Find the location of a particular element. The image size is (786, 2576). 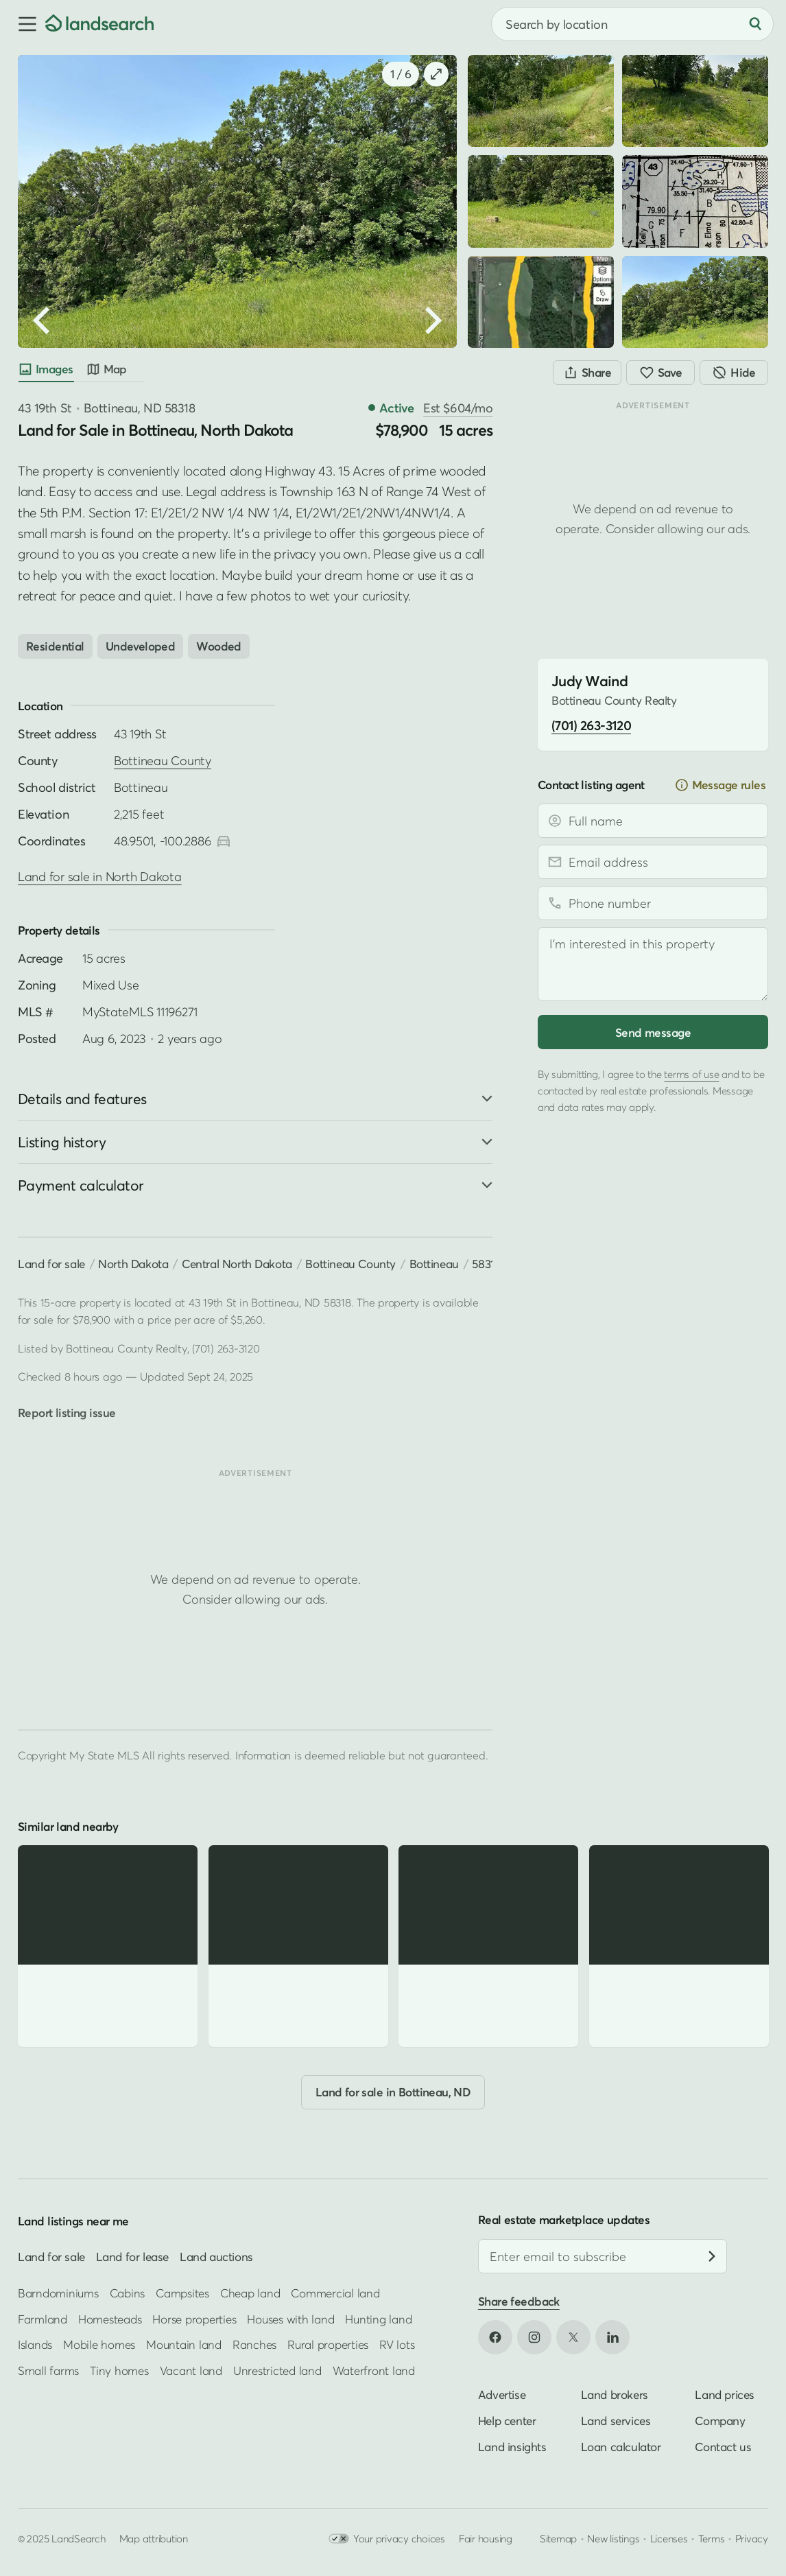

Mountain land is located at coordinates (184, 2344).